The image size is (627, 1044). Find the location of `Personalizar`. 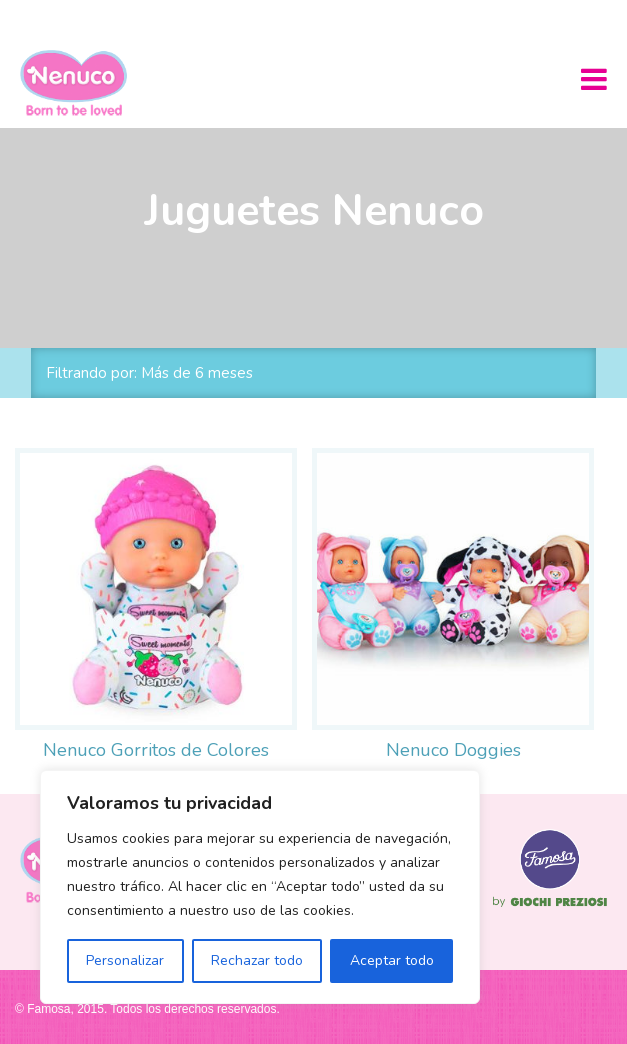

Personalizar is located at coordinates (125, 960).